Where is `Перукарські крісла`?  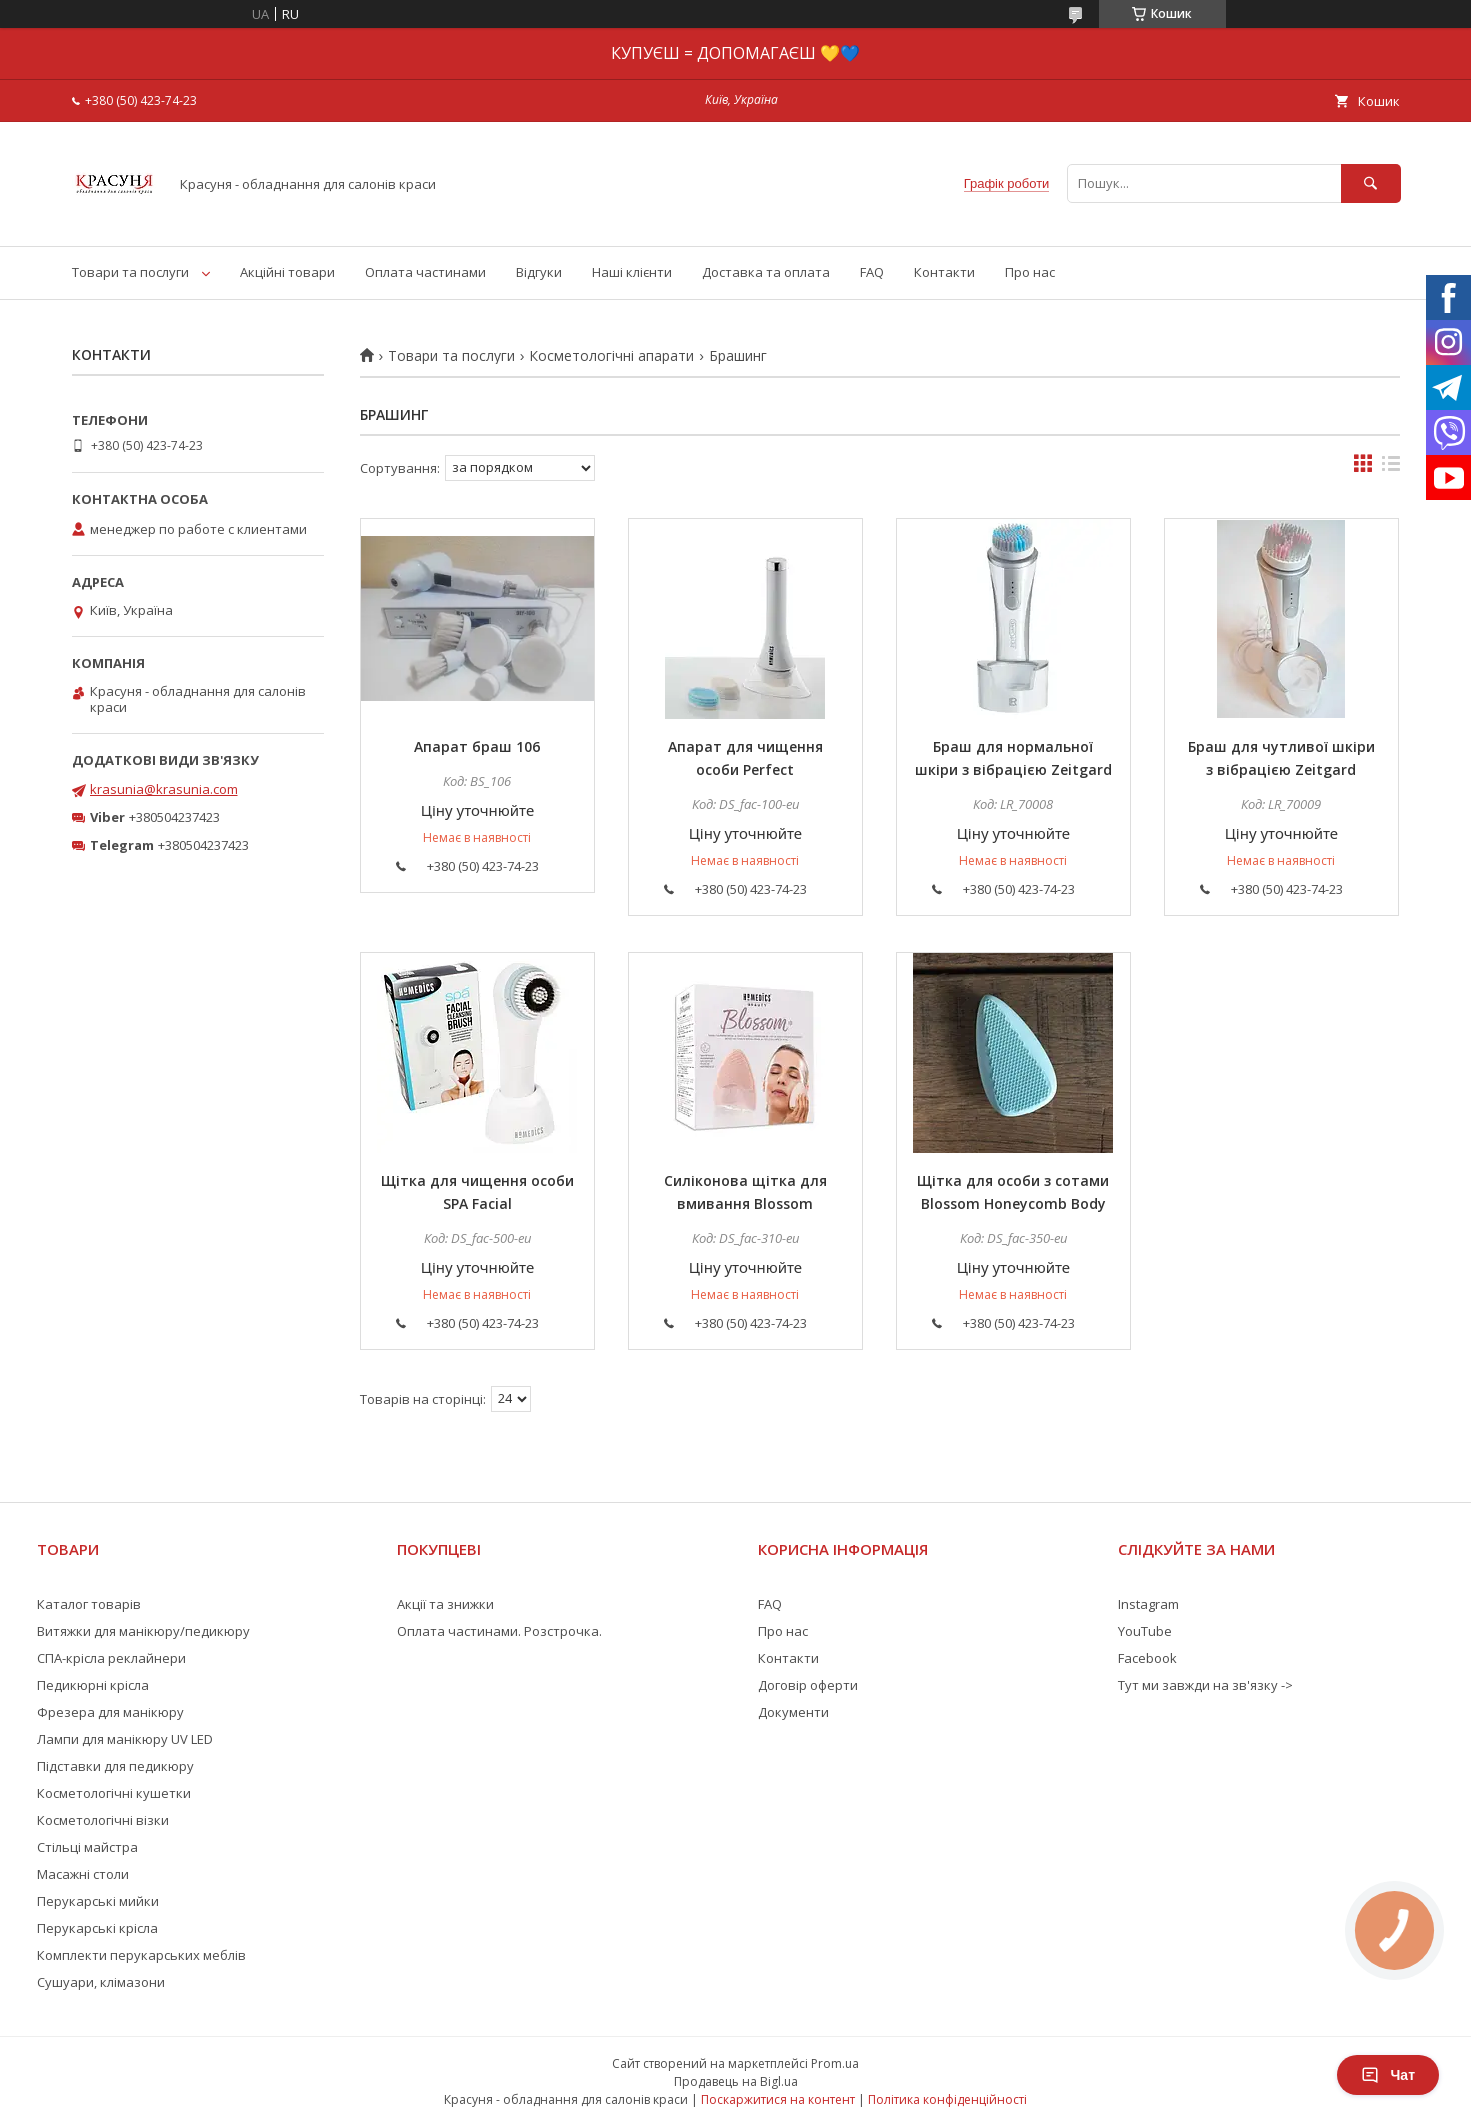
Перукарські крісла is located at coordinates (97, 1928).